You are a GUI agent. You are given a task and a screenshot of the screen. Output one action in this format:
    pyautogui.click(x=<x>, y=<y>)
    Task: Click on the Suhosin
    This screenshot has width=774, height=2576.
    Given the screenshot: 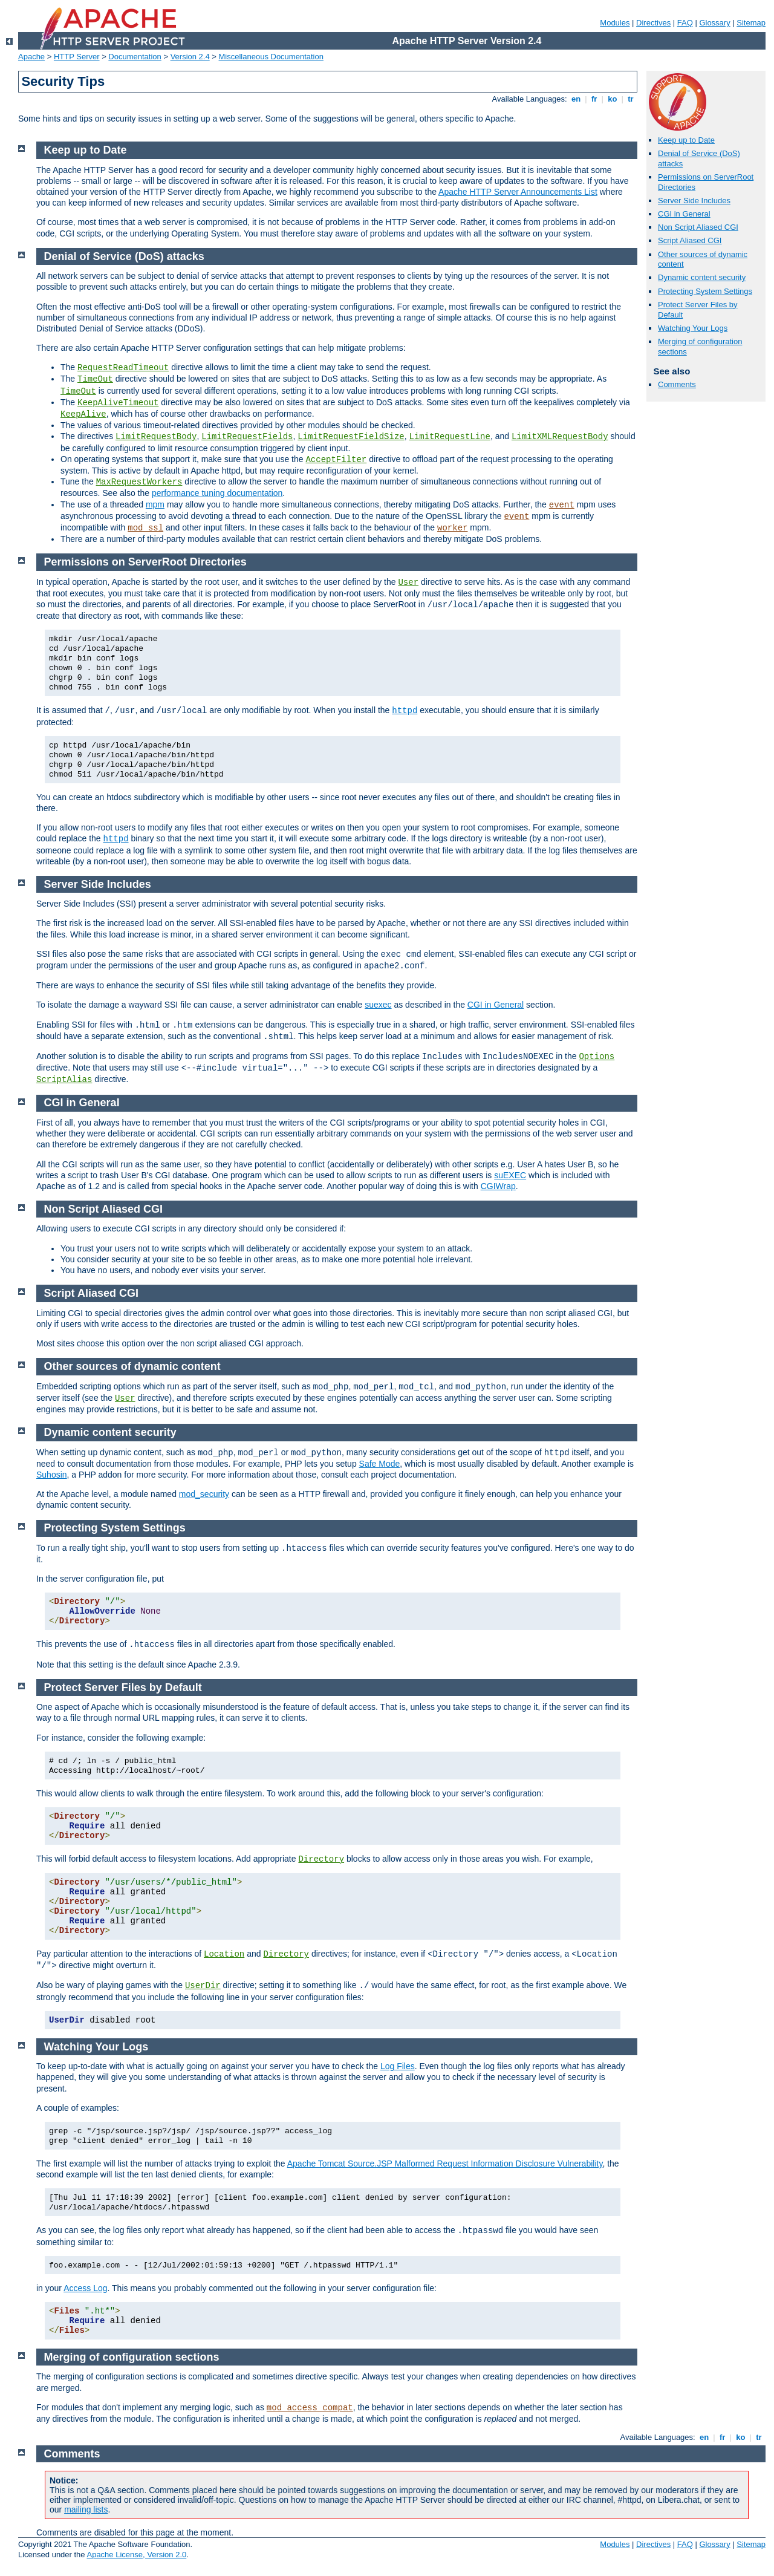 What is the action you would take?
    pyautogui.click(x=51, y=1474)
    